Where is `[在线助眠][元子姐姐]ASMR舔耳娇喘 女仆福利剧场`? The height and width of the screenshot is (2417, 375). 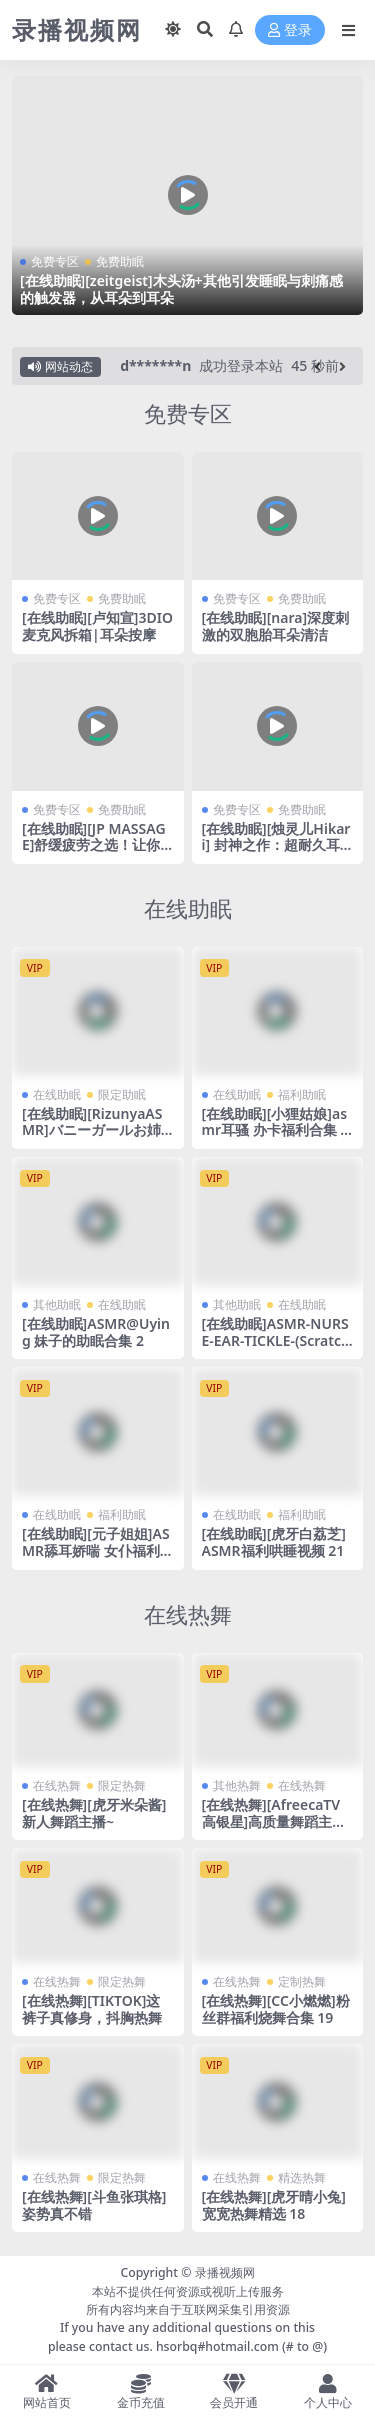
[在线助眠][元子姐姐]ASMR舔耳娇喘 女仆福利剧场 is located at coordinates (96, 1550).